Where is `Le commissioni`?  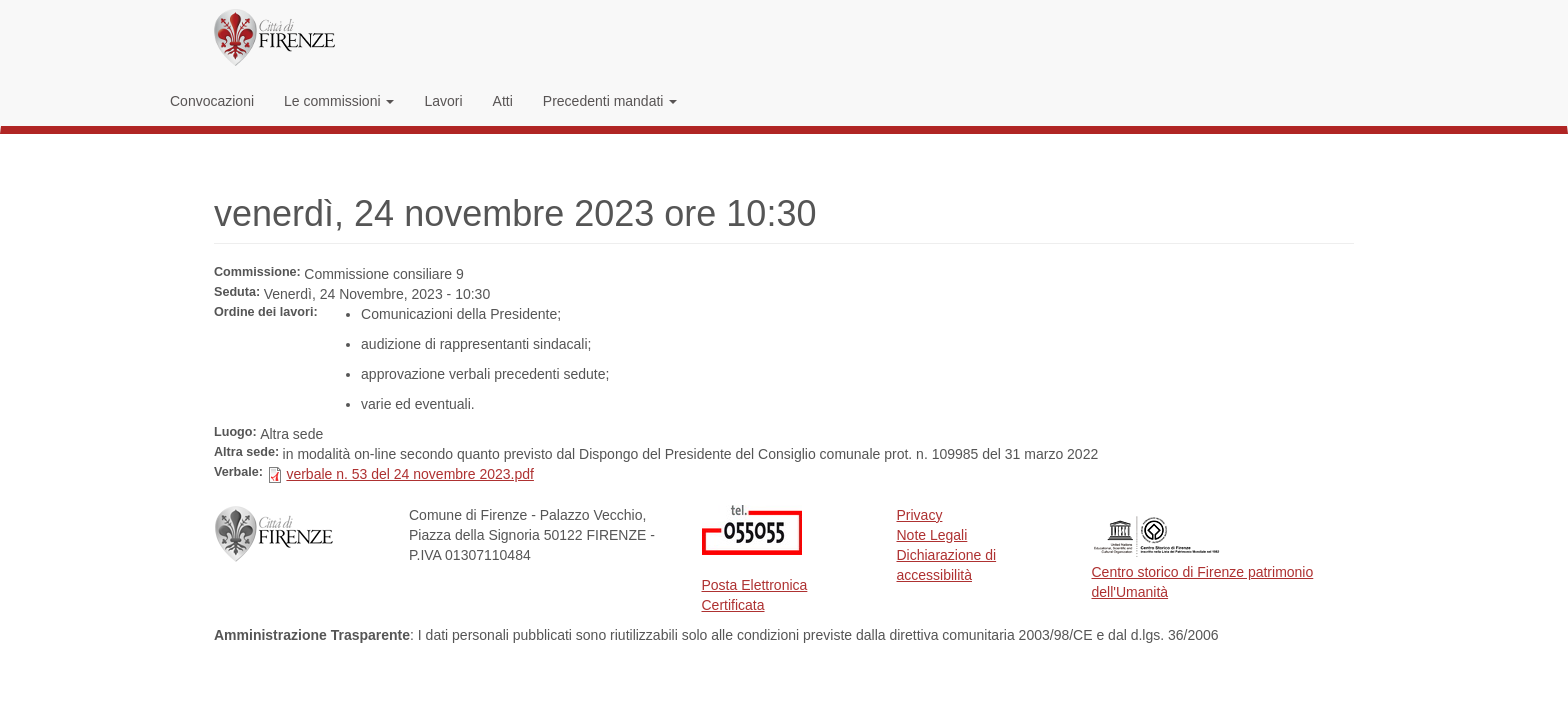
Le commissioni is located at coordinates (339, 101).